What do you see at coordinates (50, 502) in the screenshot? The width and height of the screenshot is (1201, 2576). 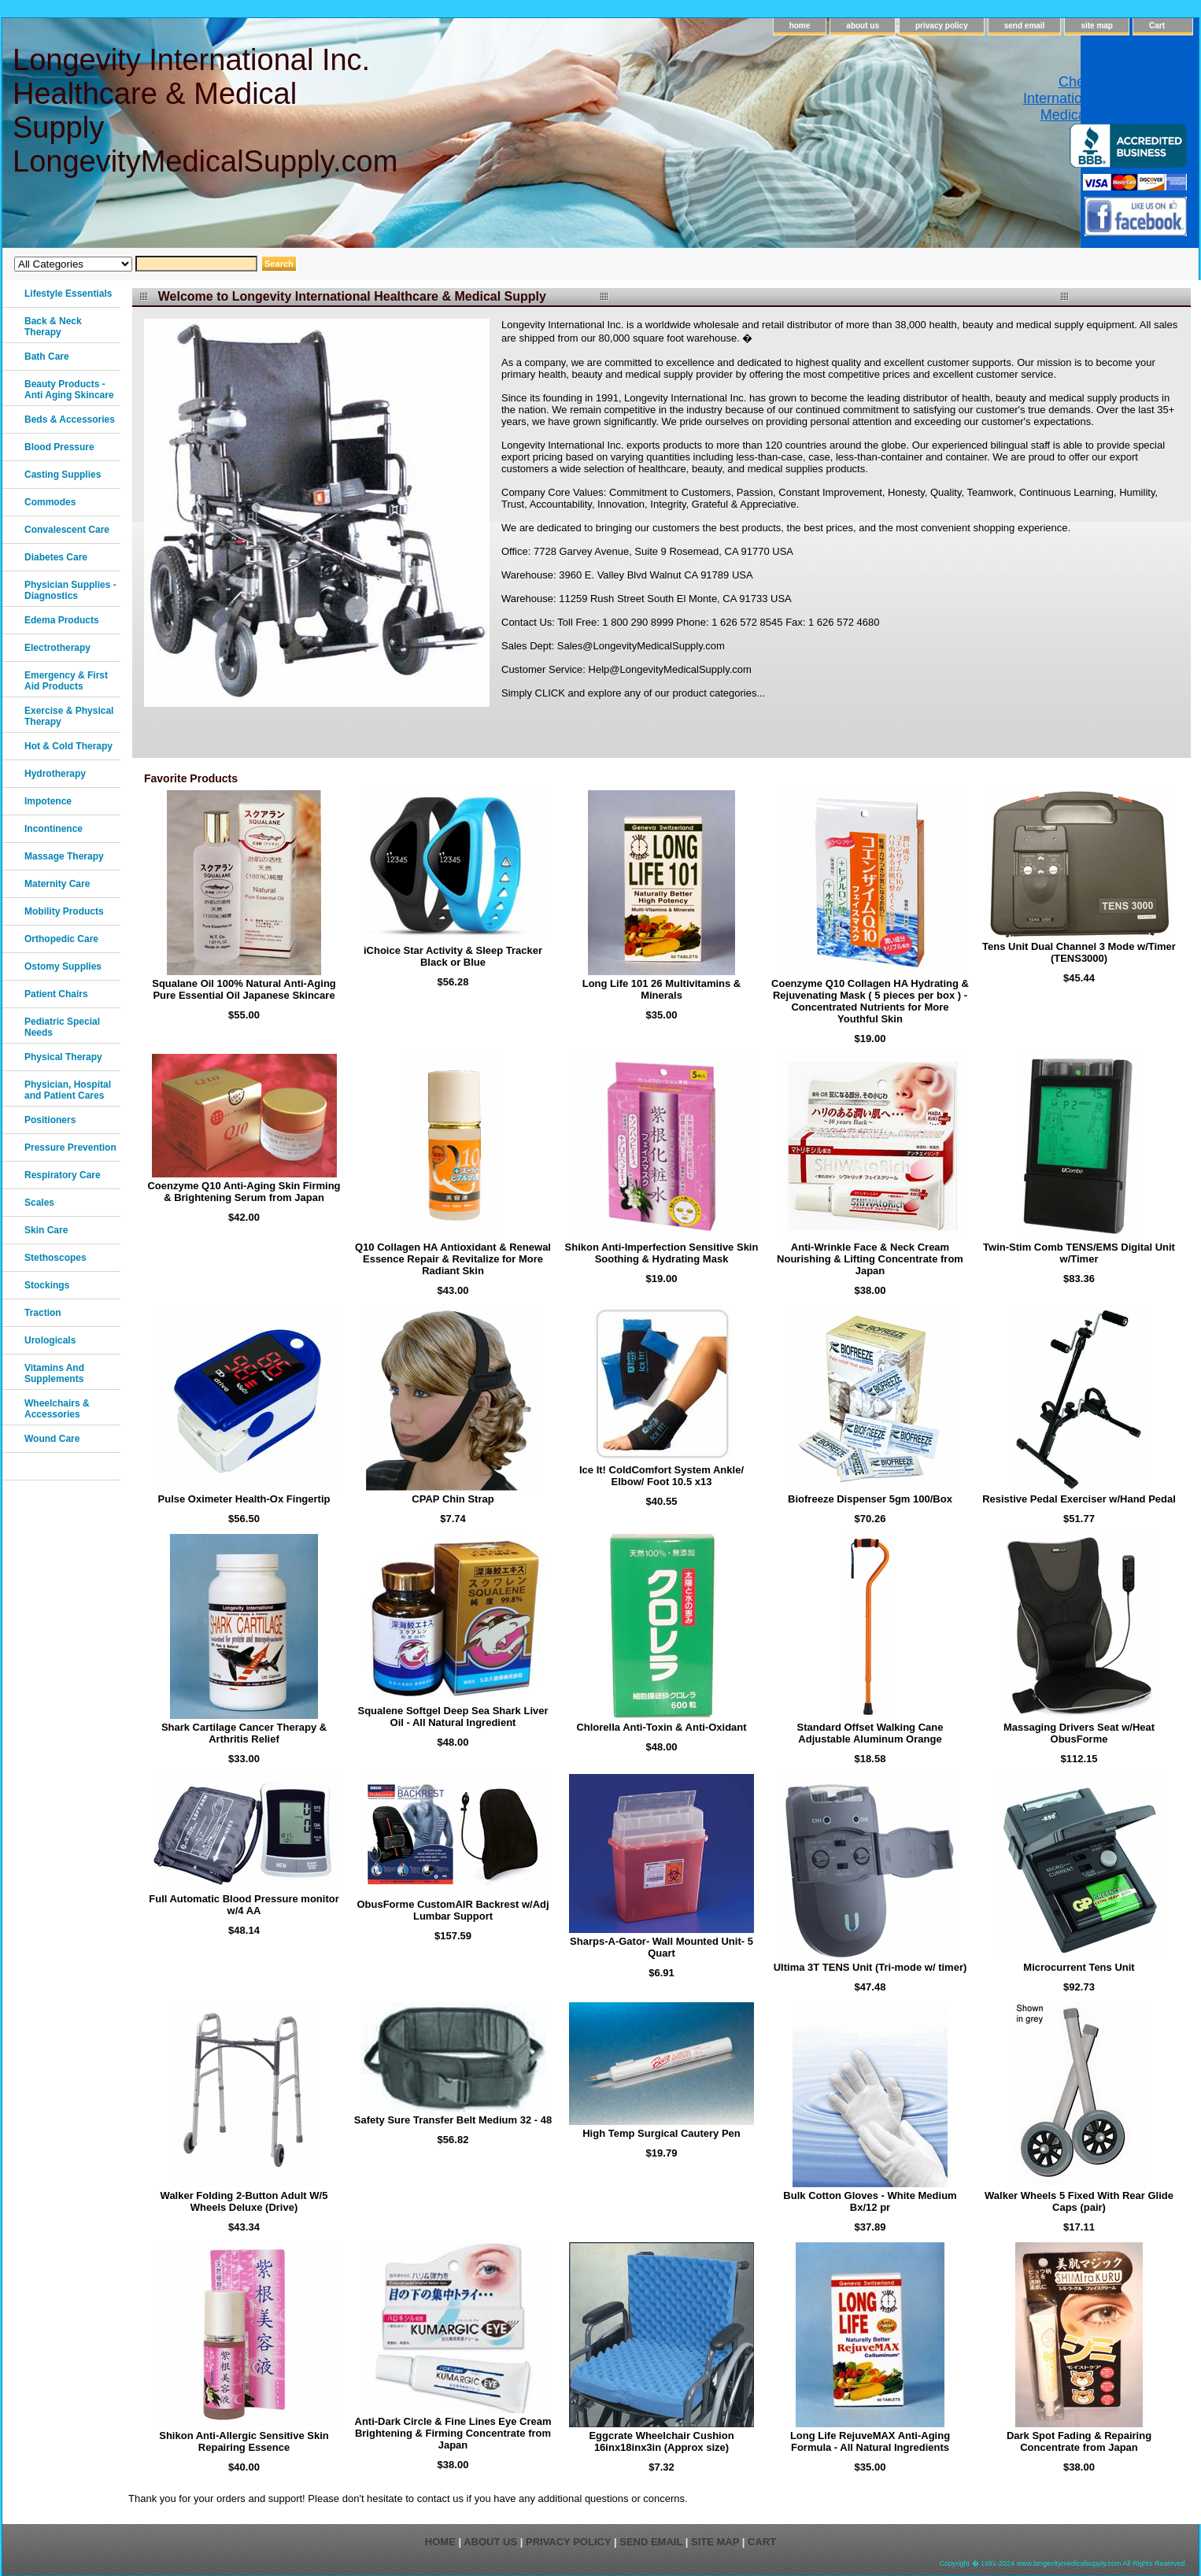 I see `Commodes` at bounding box center [50, 502].